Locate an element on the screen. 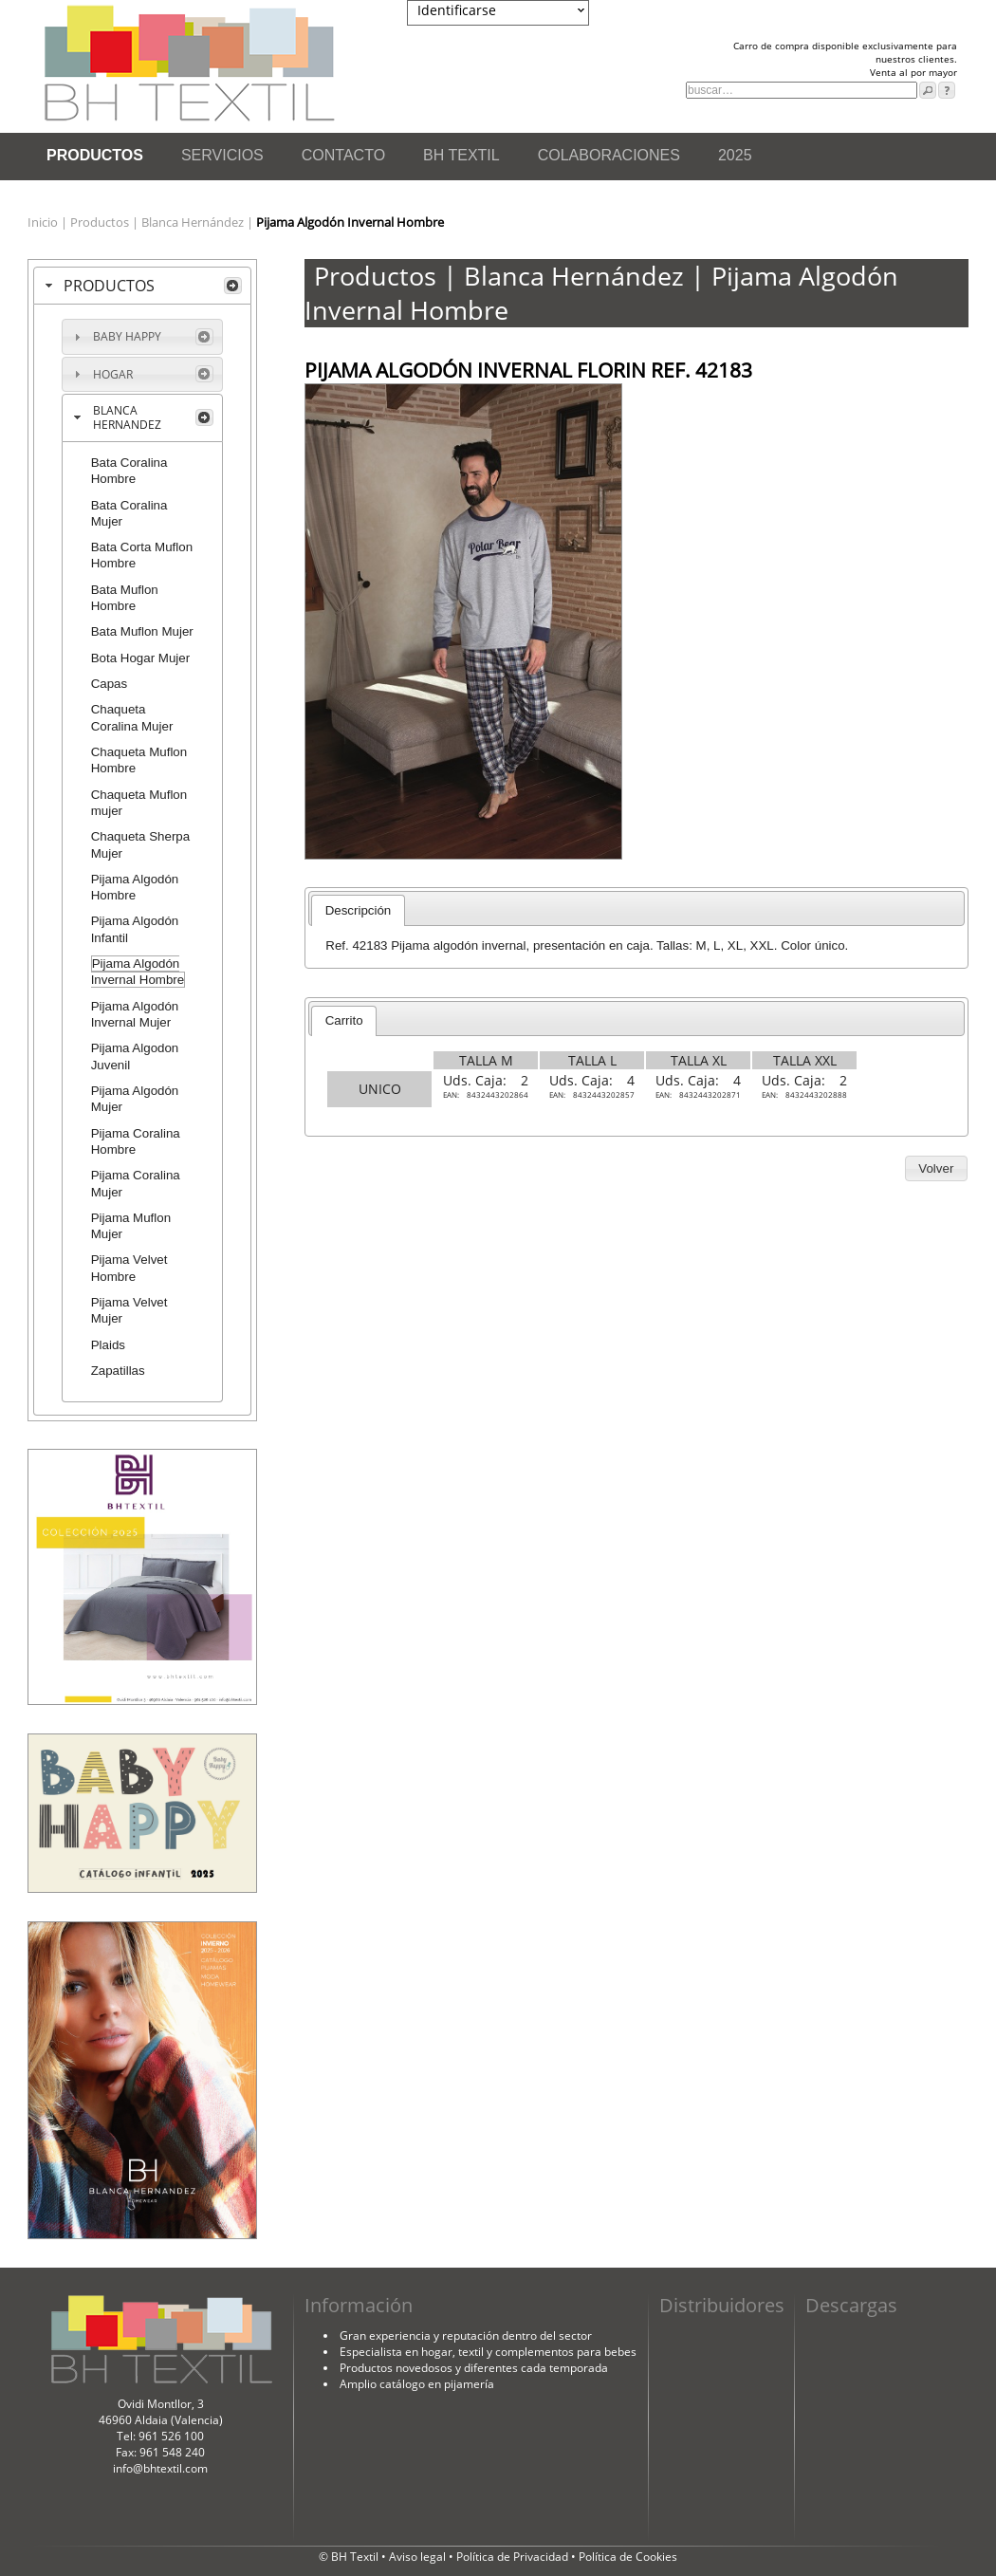  Bata Muflon Mujer is located at coordinates (142, 631).